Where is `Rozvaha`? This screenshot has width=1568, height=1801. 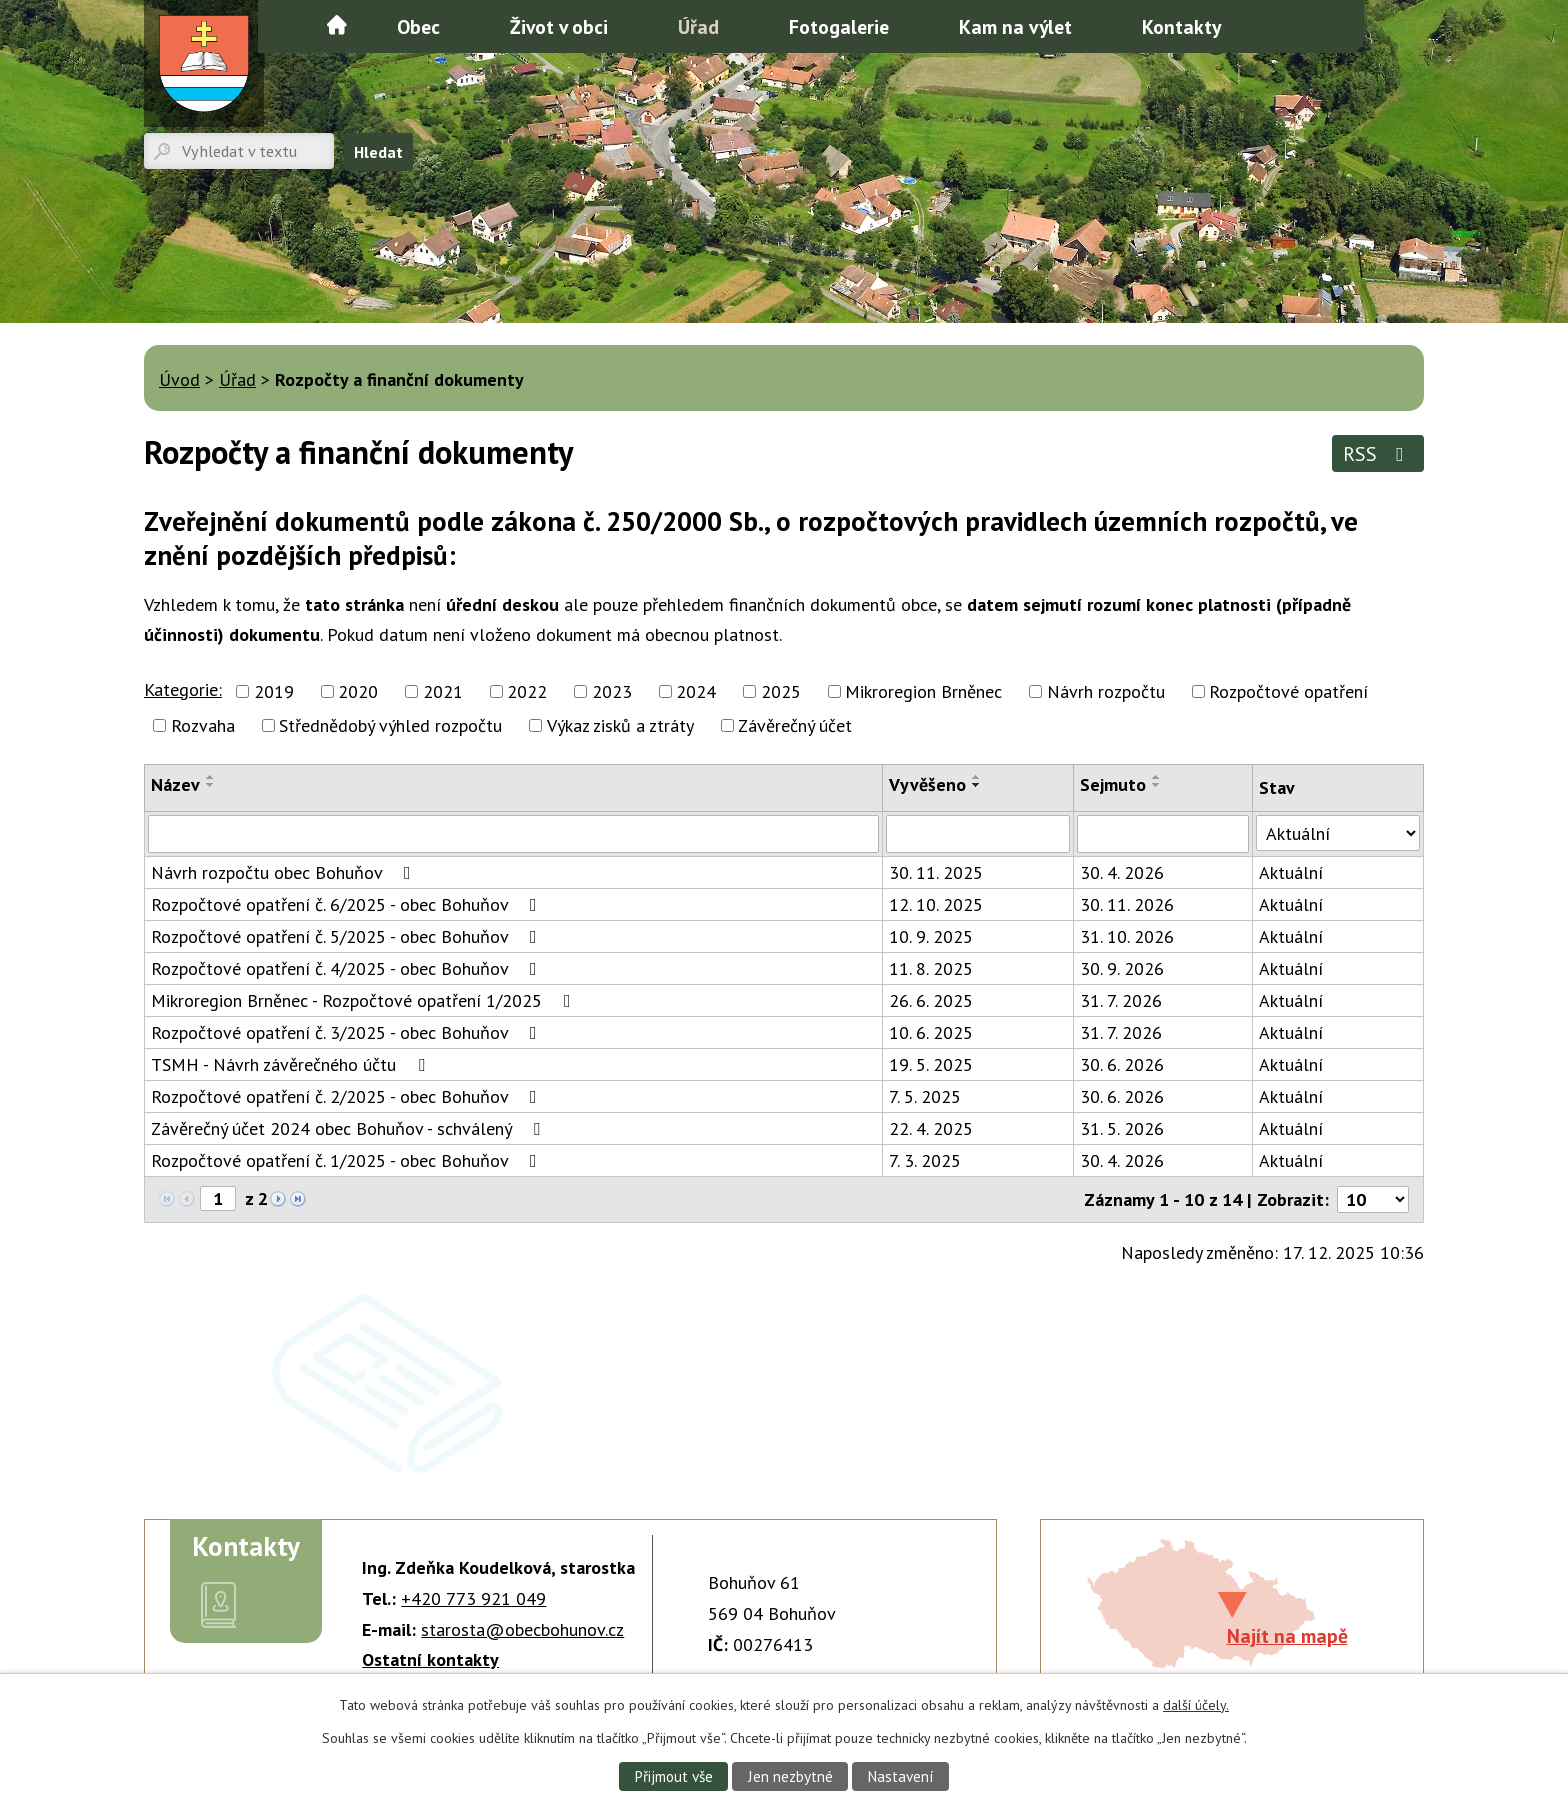
Rozvaha is located at coordinates (203, 725).